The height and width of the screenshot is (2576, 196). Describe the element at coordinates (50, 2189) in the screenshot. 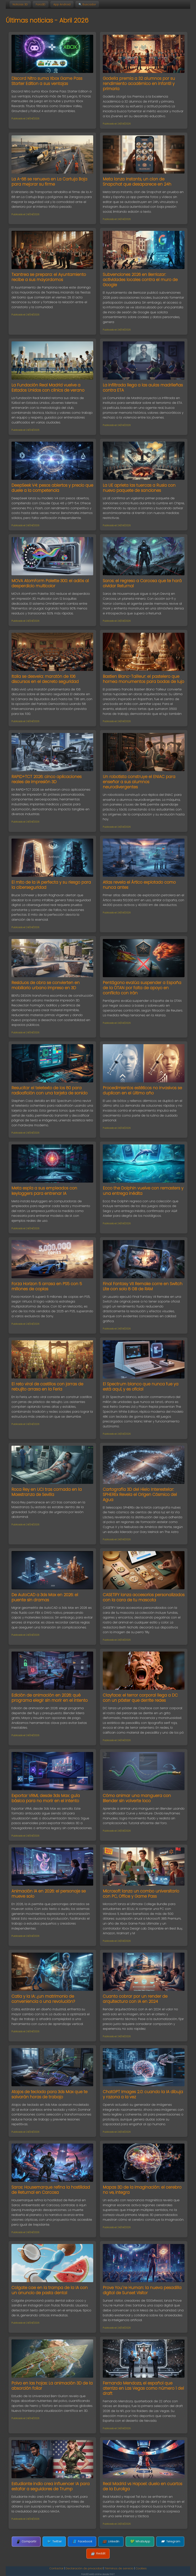

I see `Saros: Housemarque refina la hostilidad de Returnal en Carcosa` at that location.